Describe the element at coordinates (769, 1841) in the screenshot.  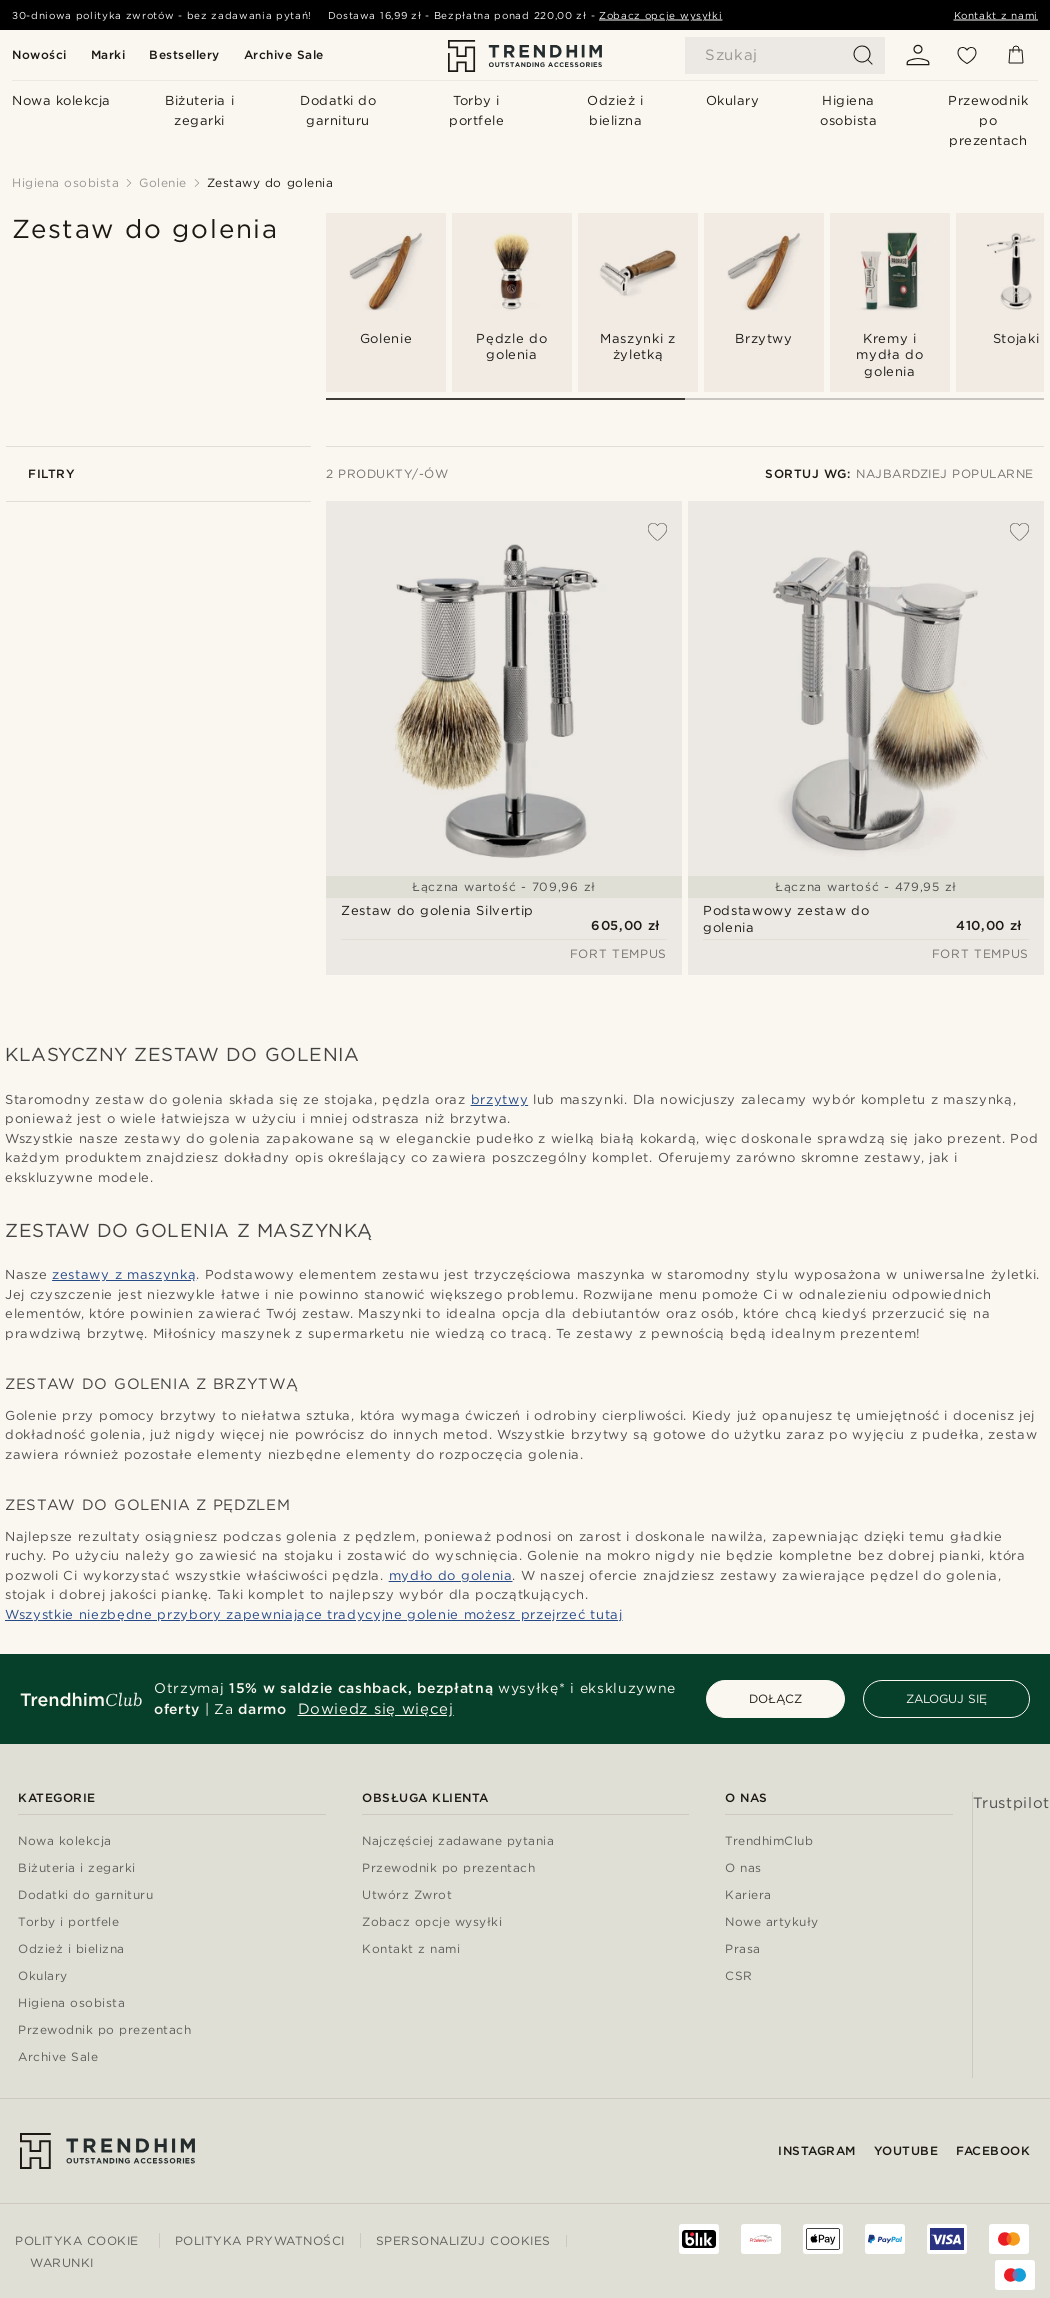
I see `TrendhimClub` at that location.